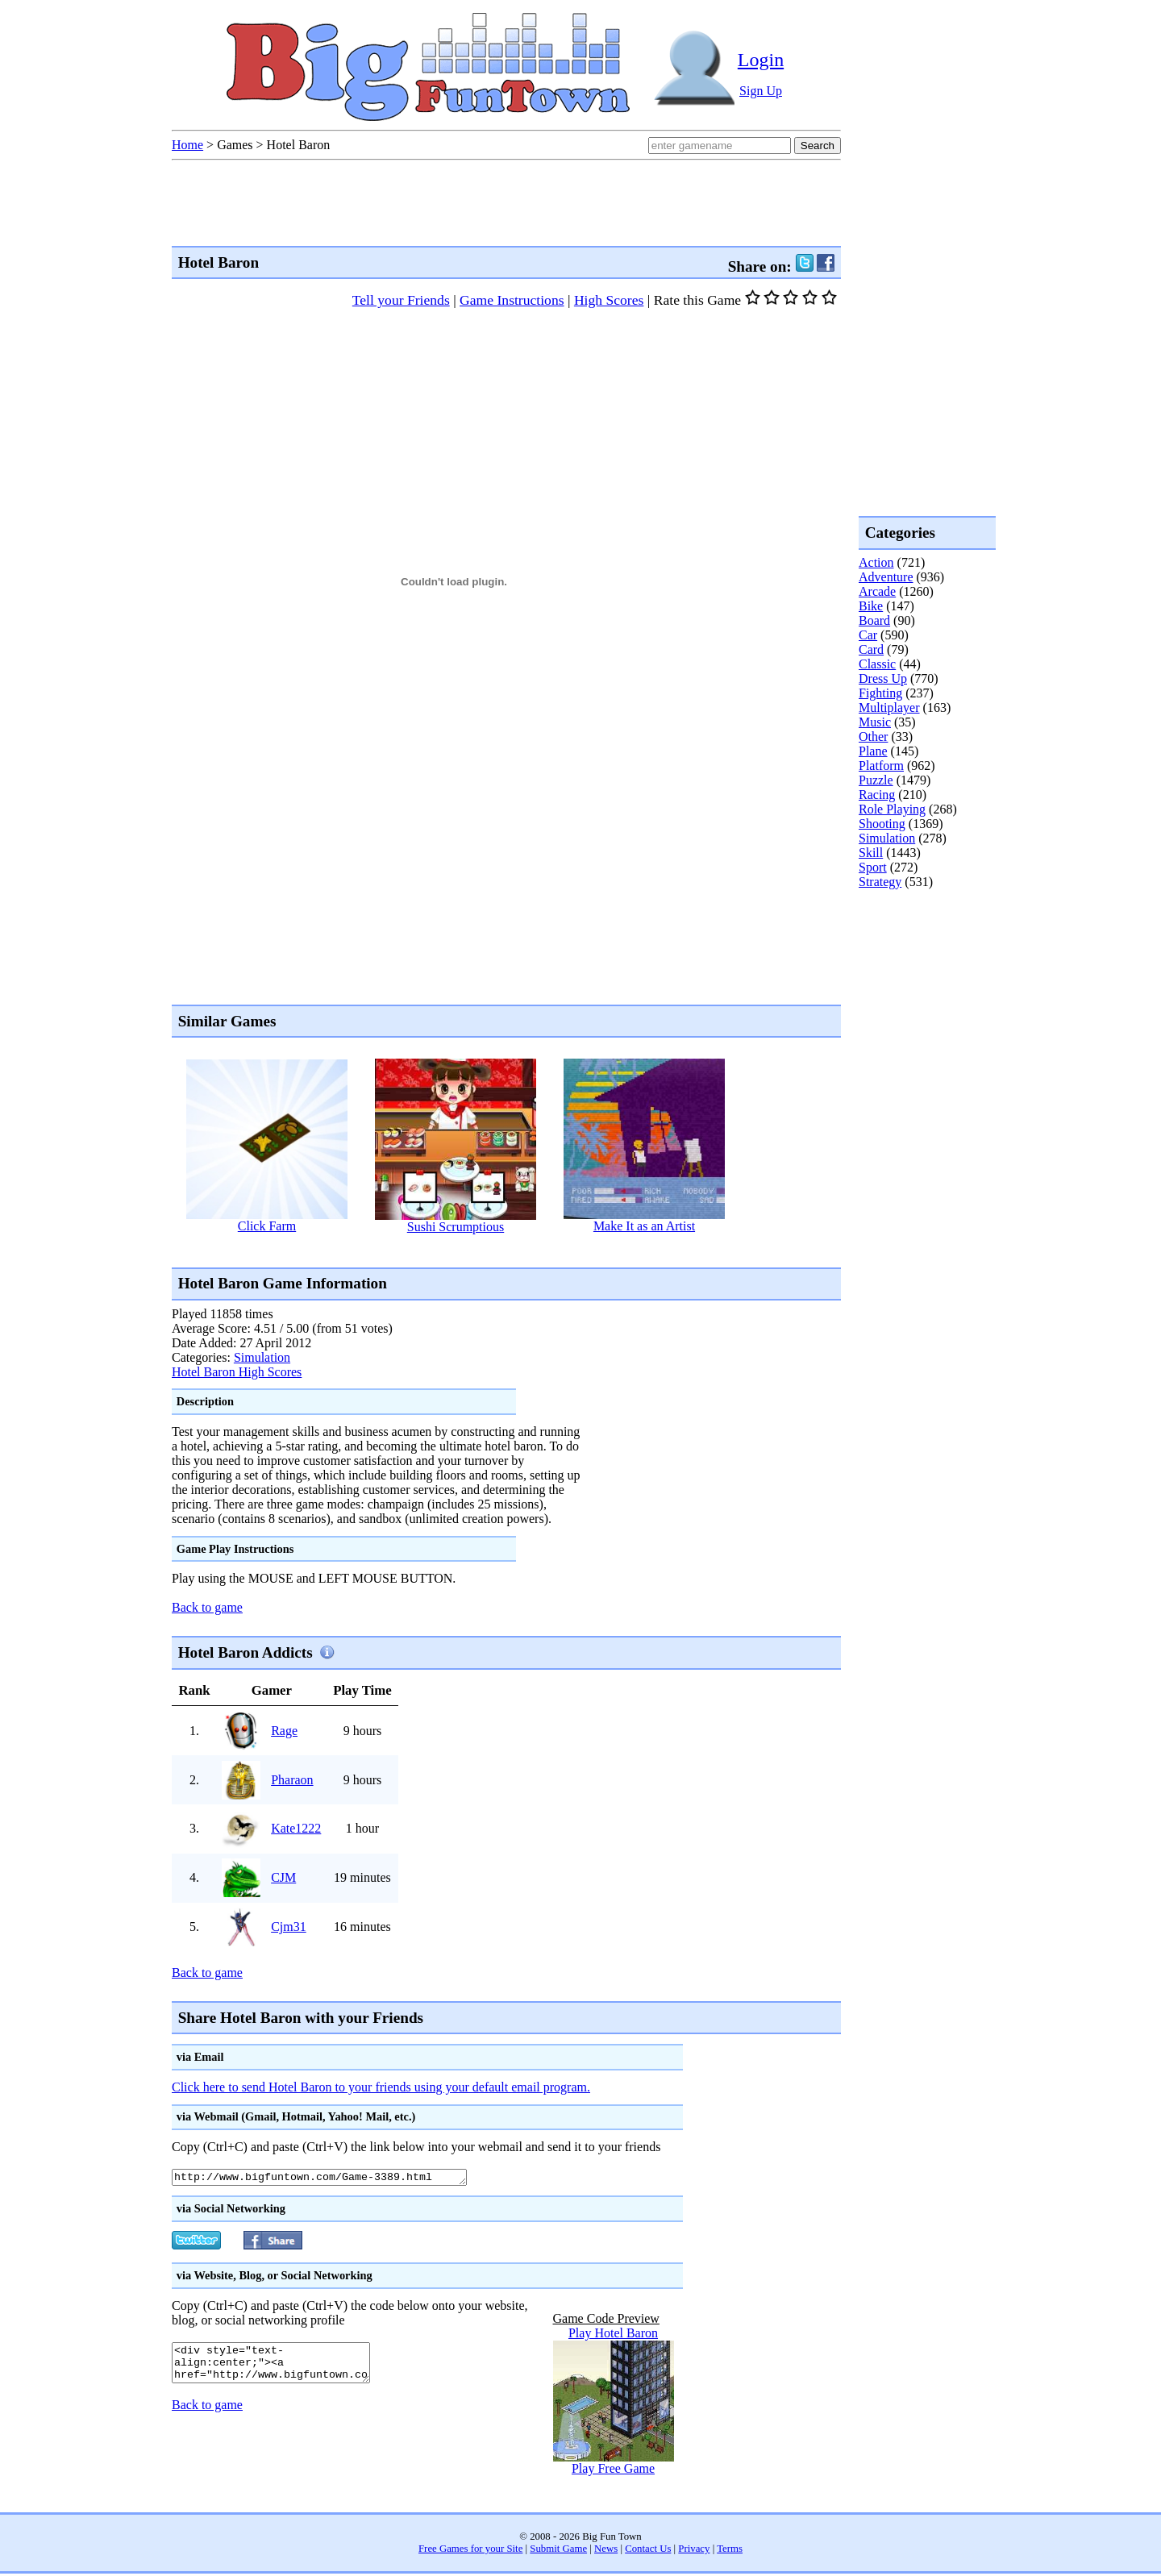 The width and height of the screenshot is (1161, 2576). What do you see at coordinates (337, 2178) in the screenshot?
I see `http://www.bigfuntown.com/Game-3389.html` at bounding box center [337, 2178].